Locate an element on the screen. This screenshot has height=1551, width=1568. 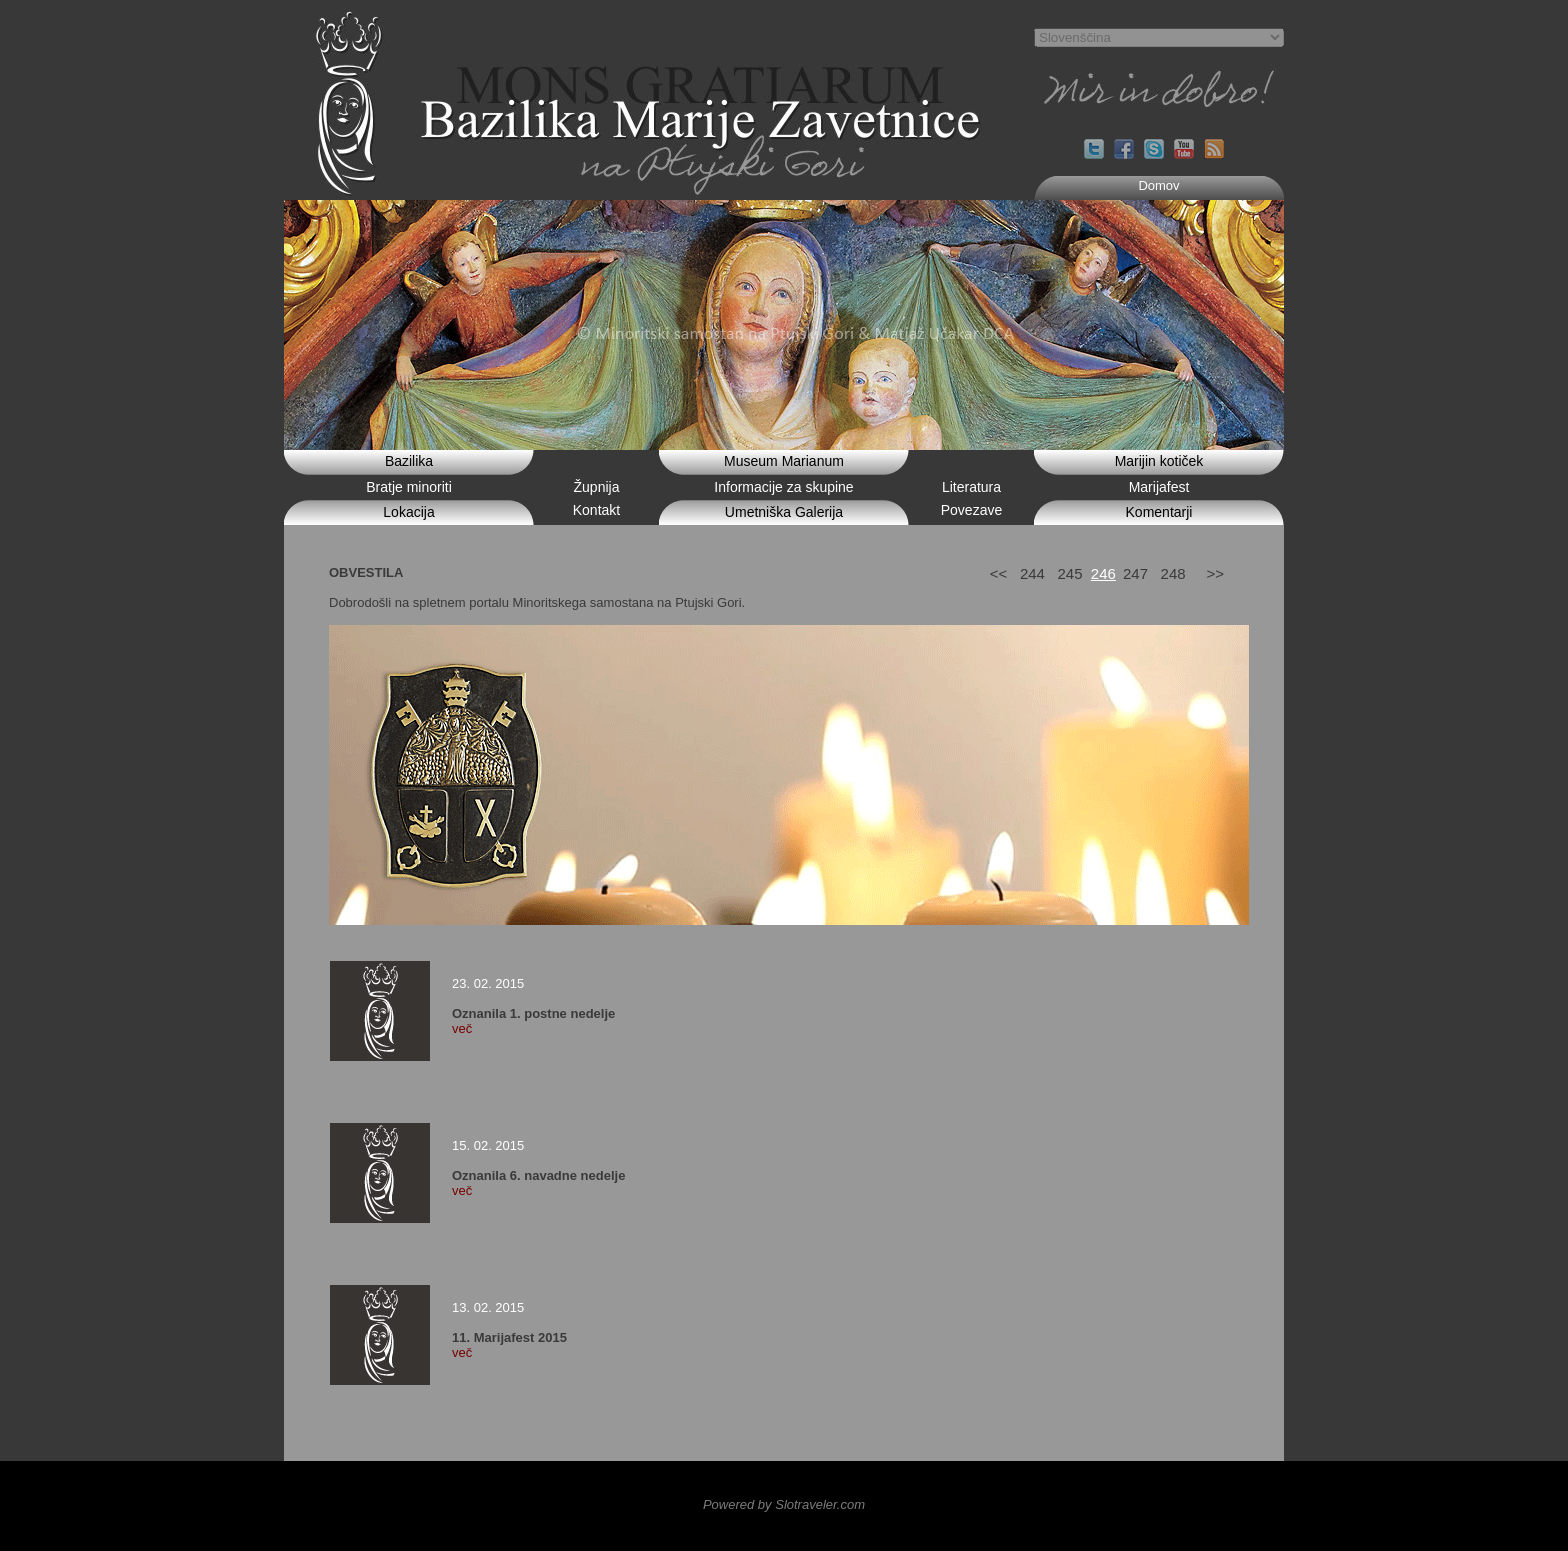
Literatura is located at coordinates (971, 487).